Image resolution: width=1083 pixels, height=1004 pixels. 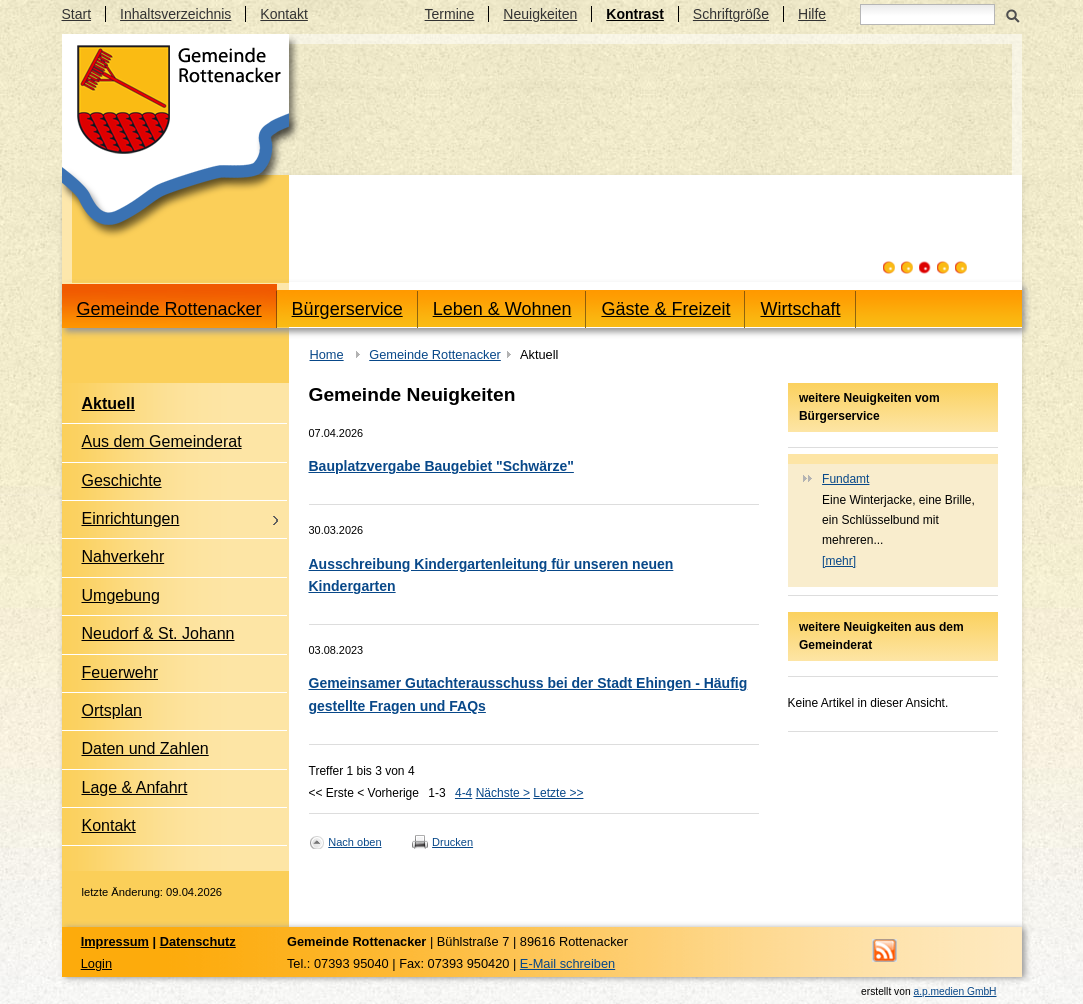 What do you see at coordinates (1013, 14) in the screenshot?
I see `Suchen` at bounding box center [1013, 14].